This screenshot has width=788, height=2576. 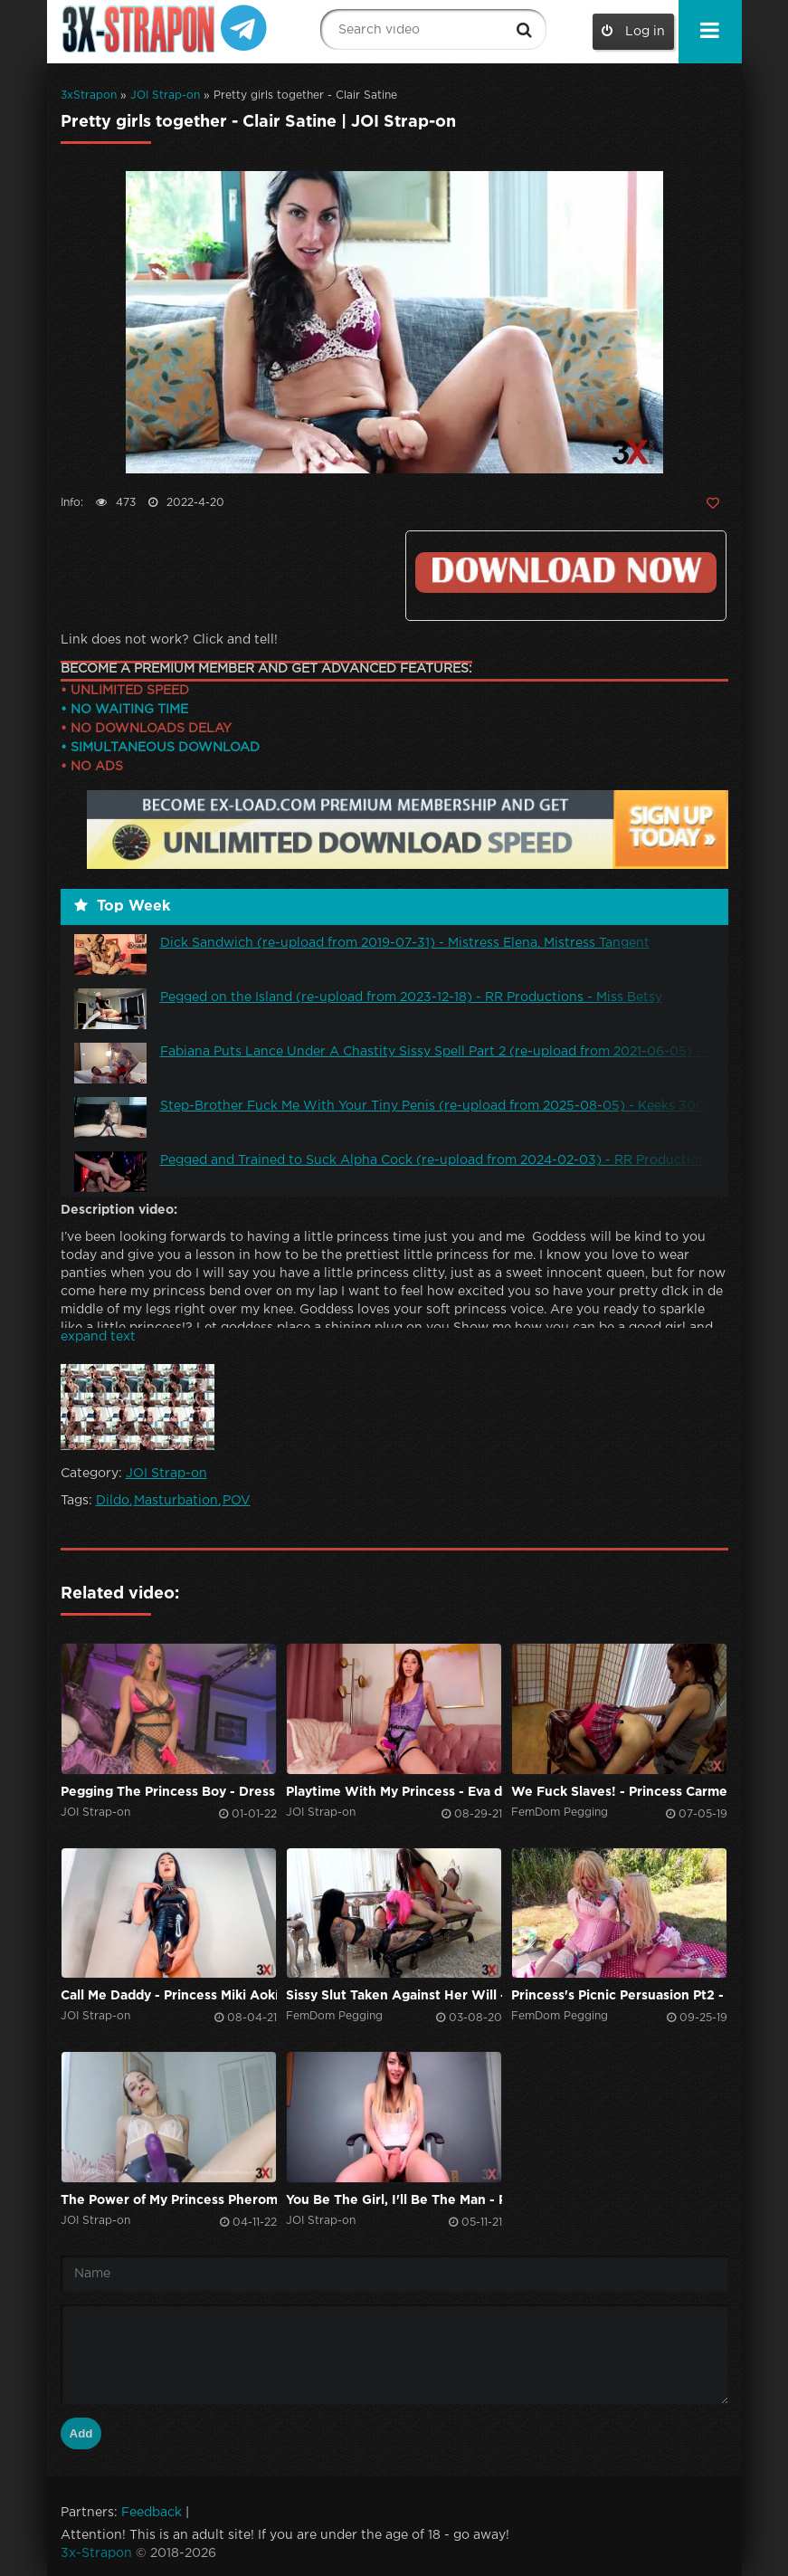 I want to click on FemDom Pegging, so click(x=559, y=1813).